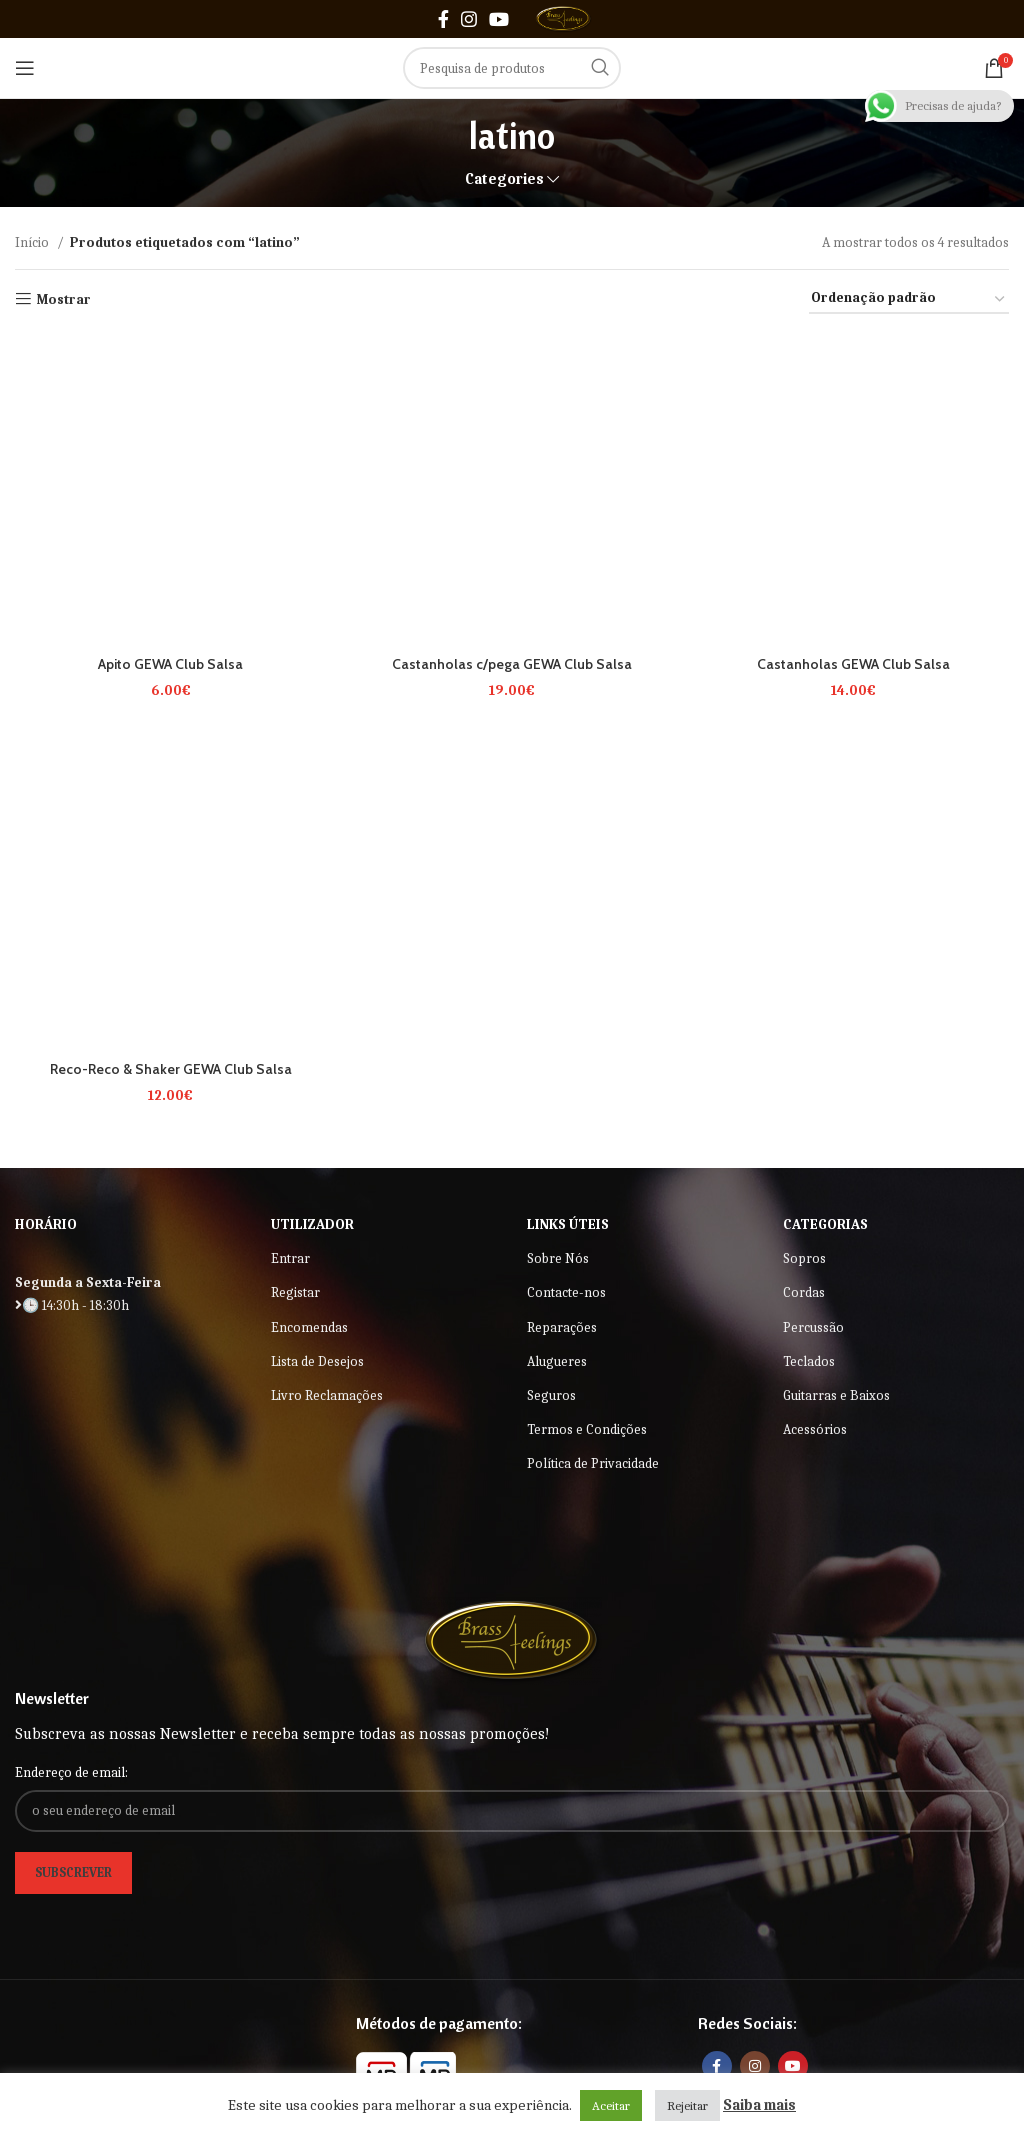 The height and width of the screenshot is (2138, 1024). What do you see at coordinates (512, 664) in the screenshot?
I see `Castanholas c/pega GEWA Club Salsa` at bounding box center [512, 664].